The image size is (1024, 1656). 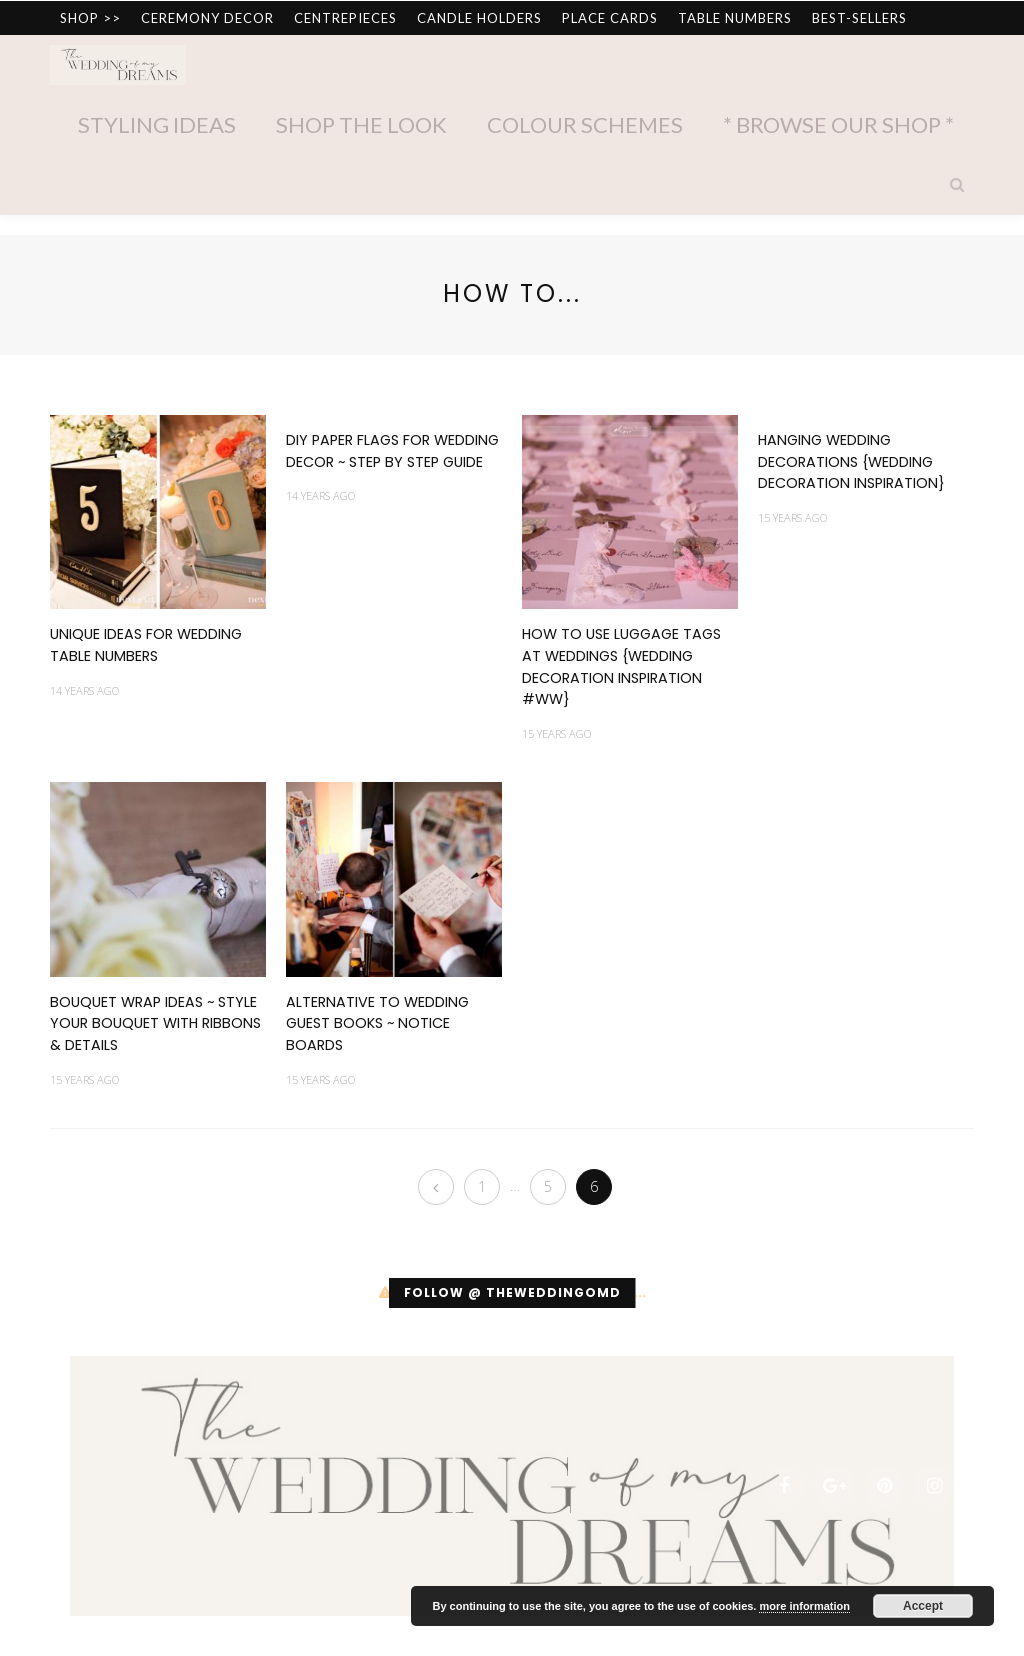 What do you see at coordinates (155, 1023) in the screenshot?
I see `Bouquet Wrap Ideas ~ Style your Bouquet with Ribbons & Details` at bounding box center [155, 1023].